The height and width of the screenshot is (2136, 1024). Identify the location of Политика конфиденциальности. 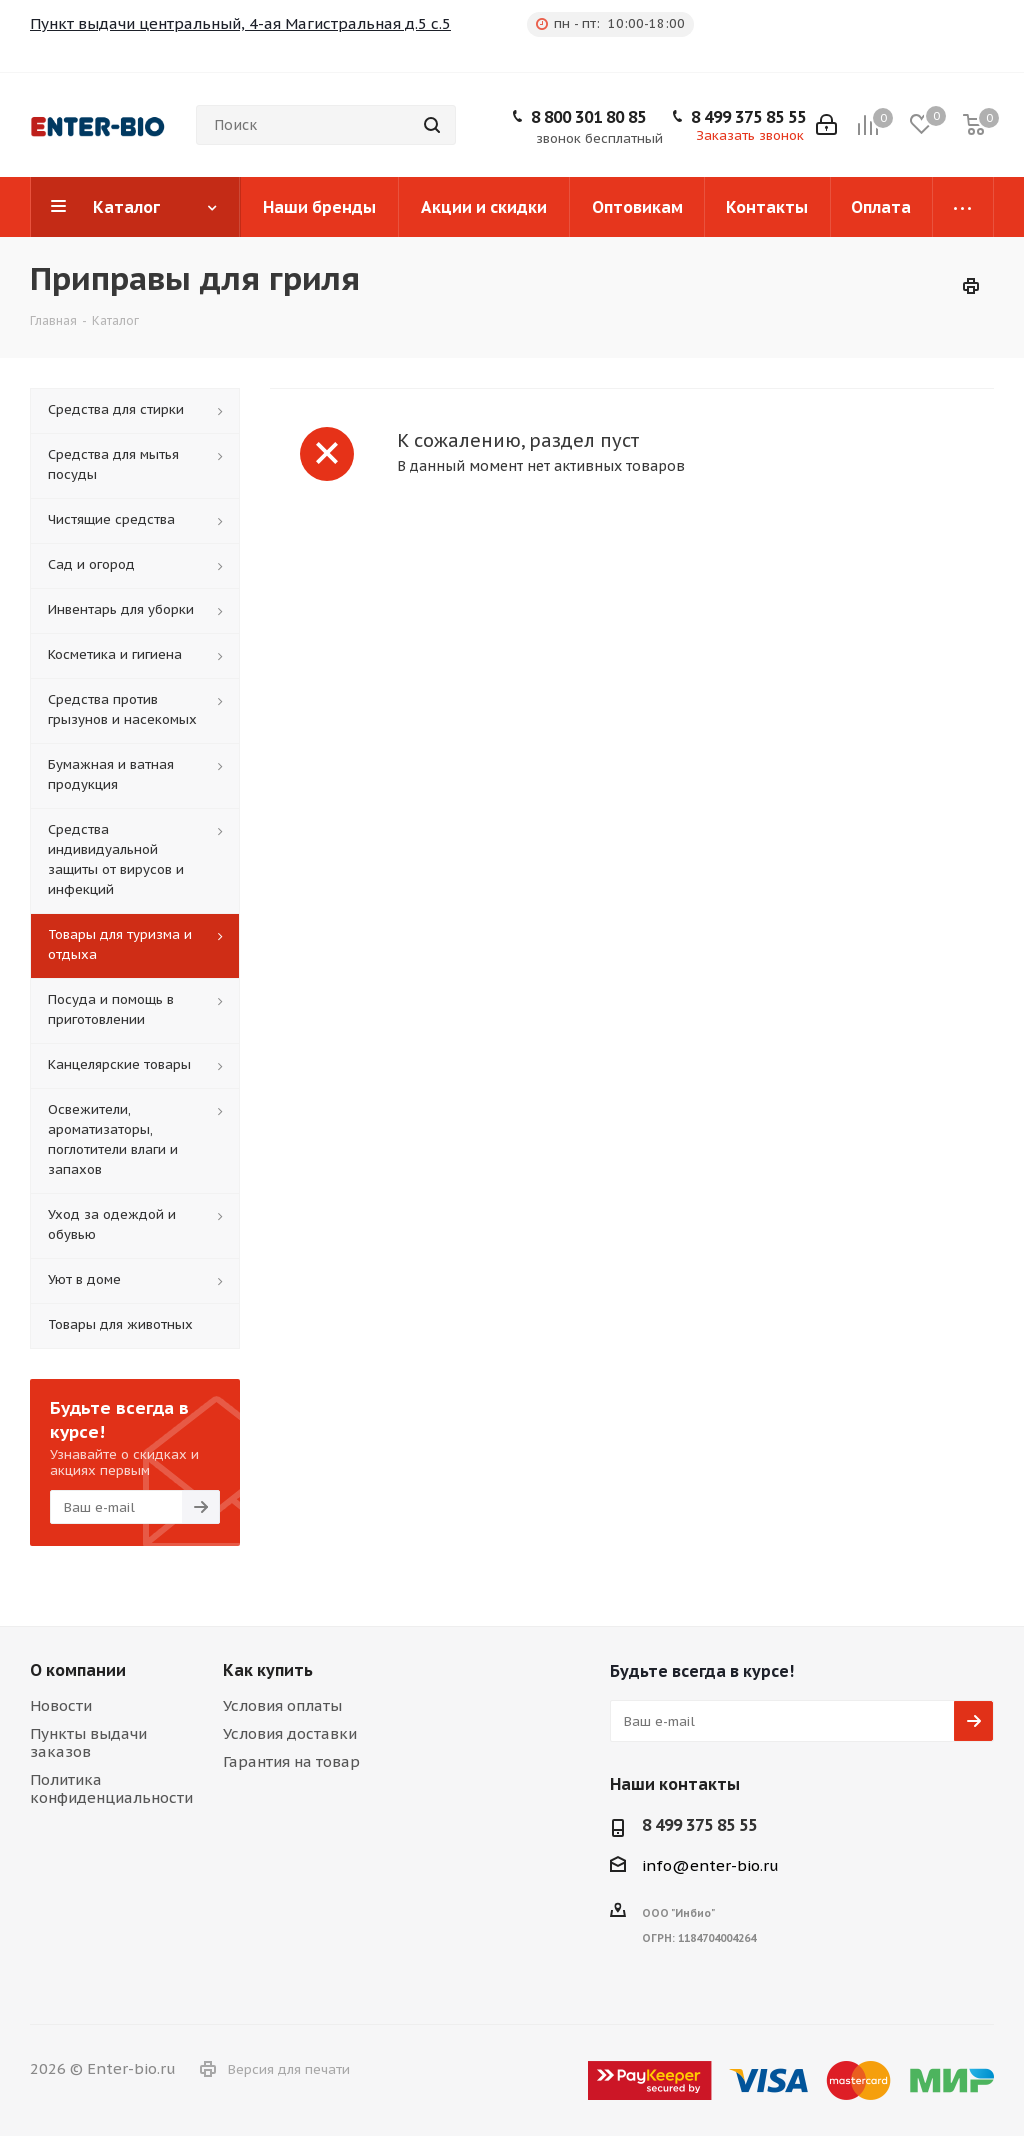
(111, 1788).